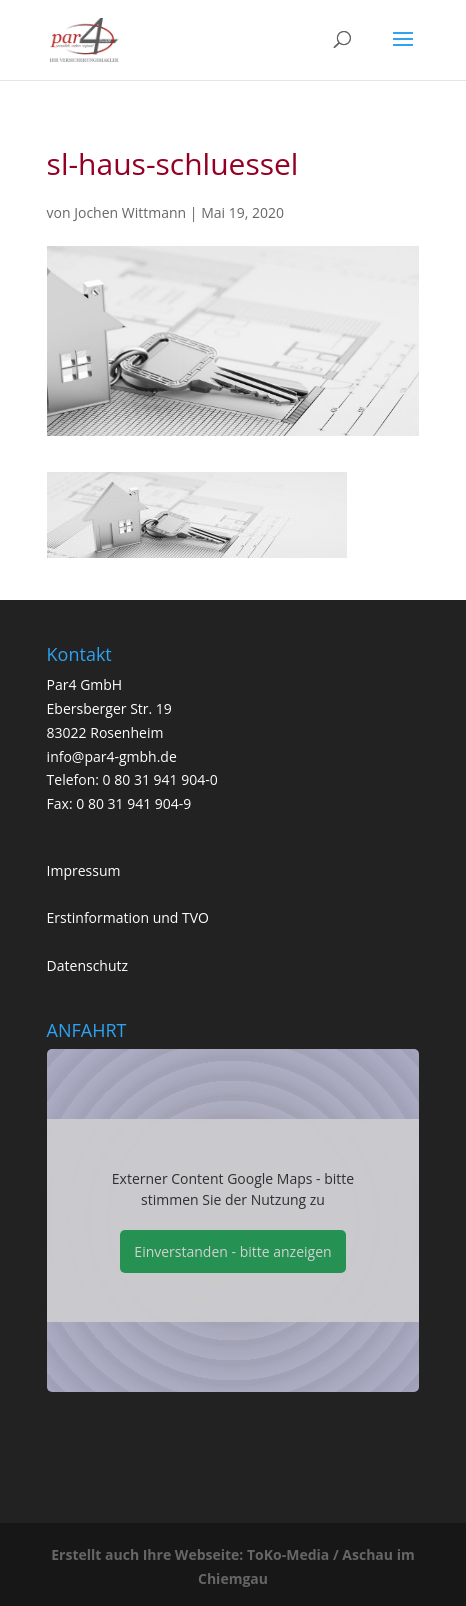 This screenshot has height=1606, width=466. I want to click on Erstinformation und TVO, so click(128, 917).